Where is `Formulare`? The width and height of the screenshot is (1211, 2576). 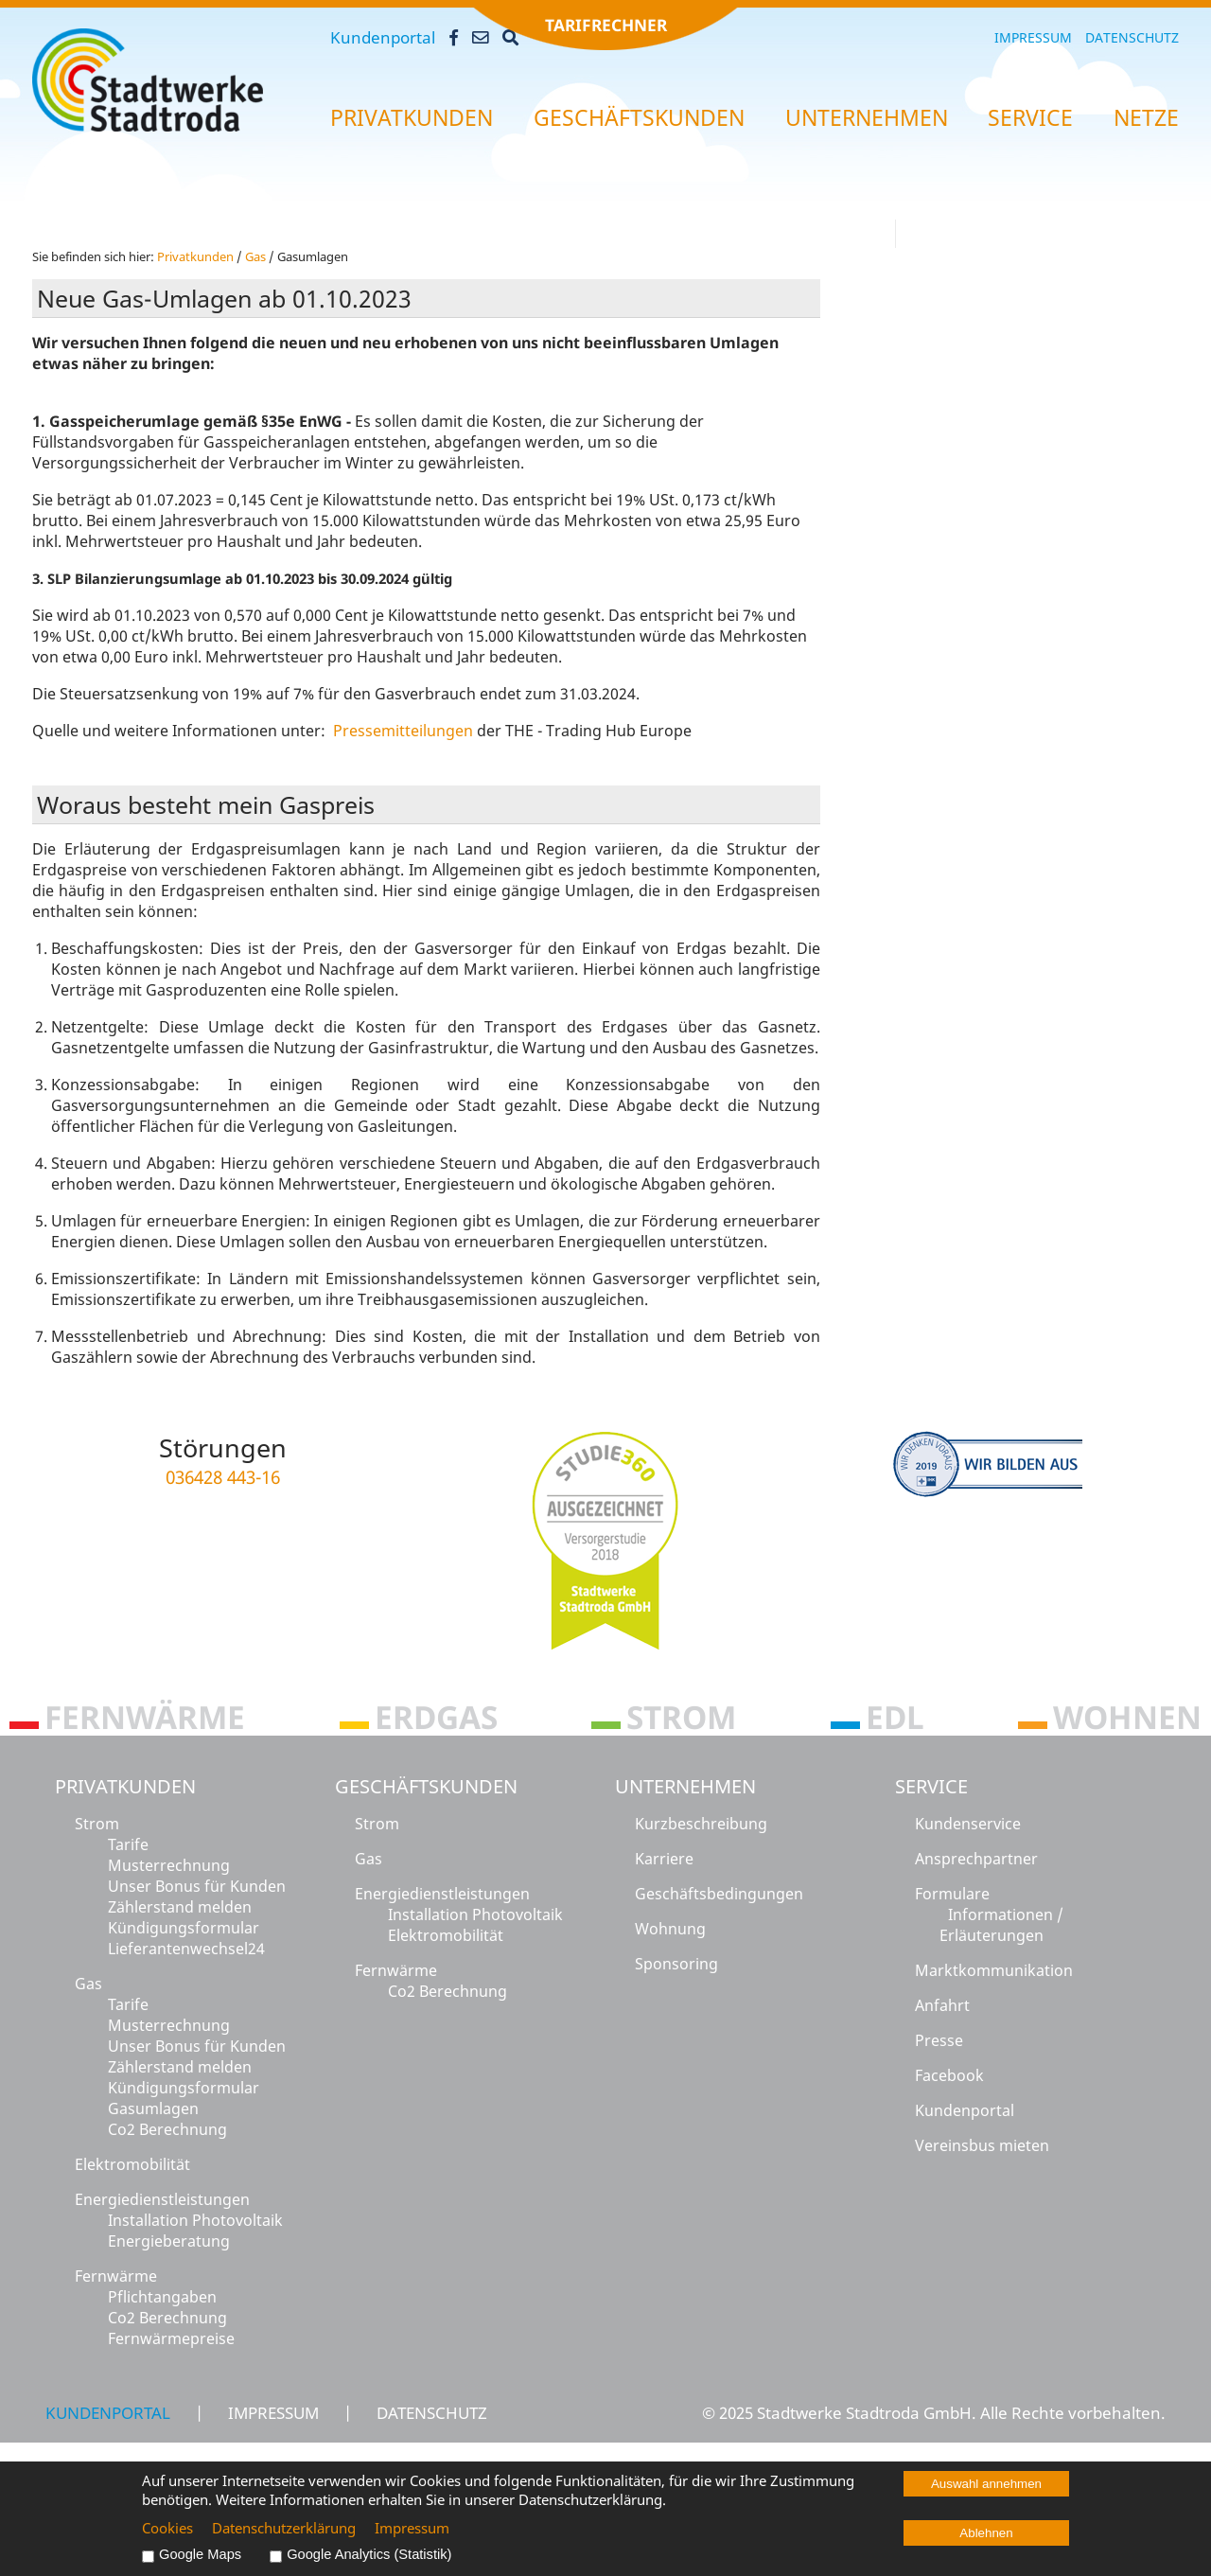
Formulare is located at coordinates (952, 1893).